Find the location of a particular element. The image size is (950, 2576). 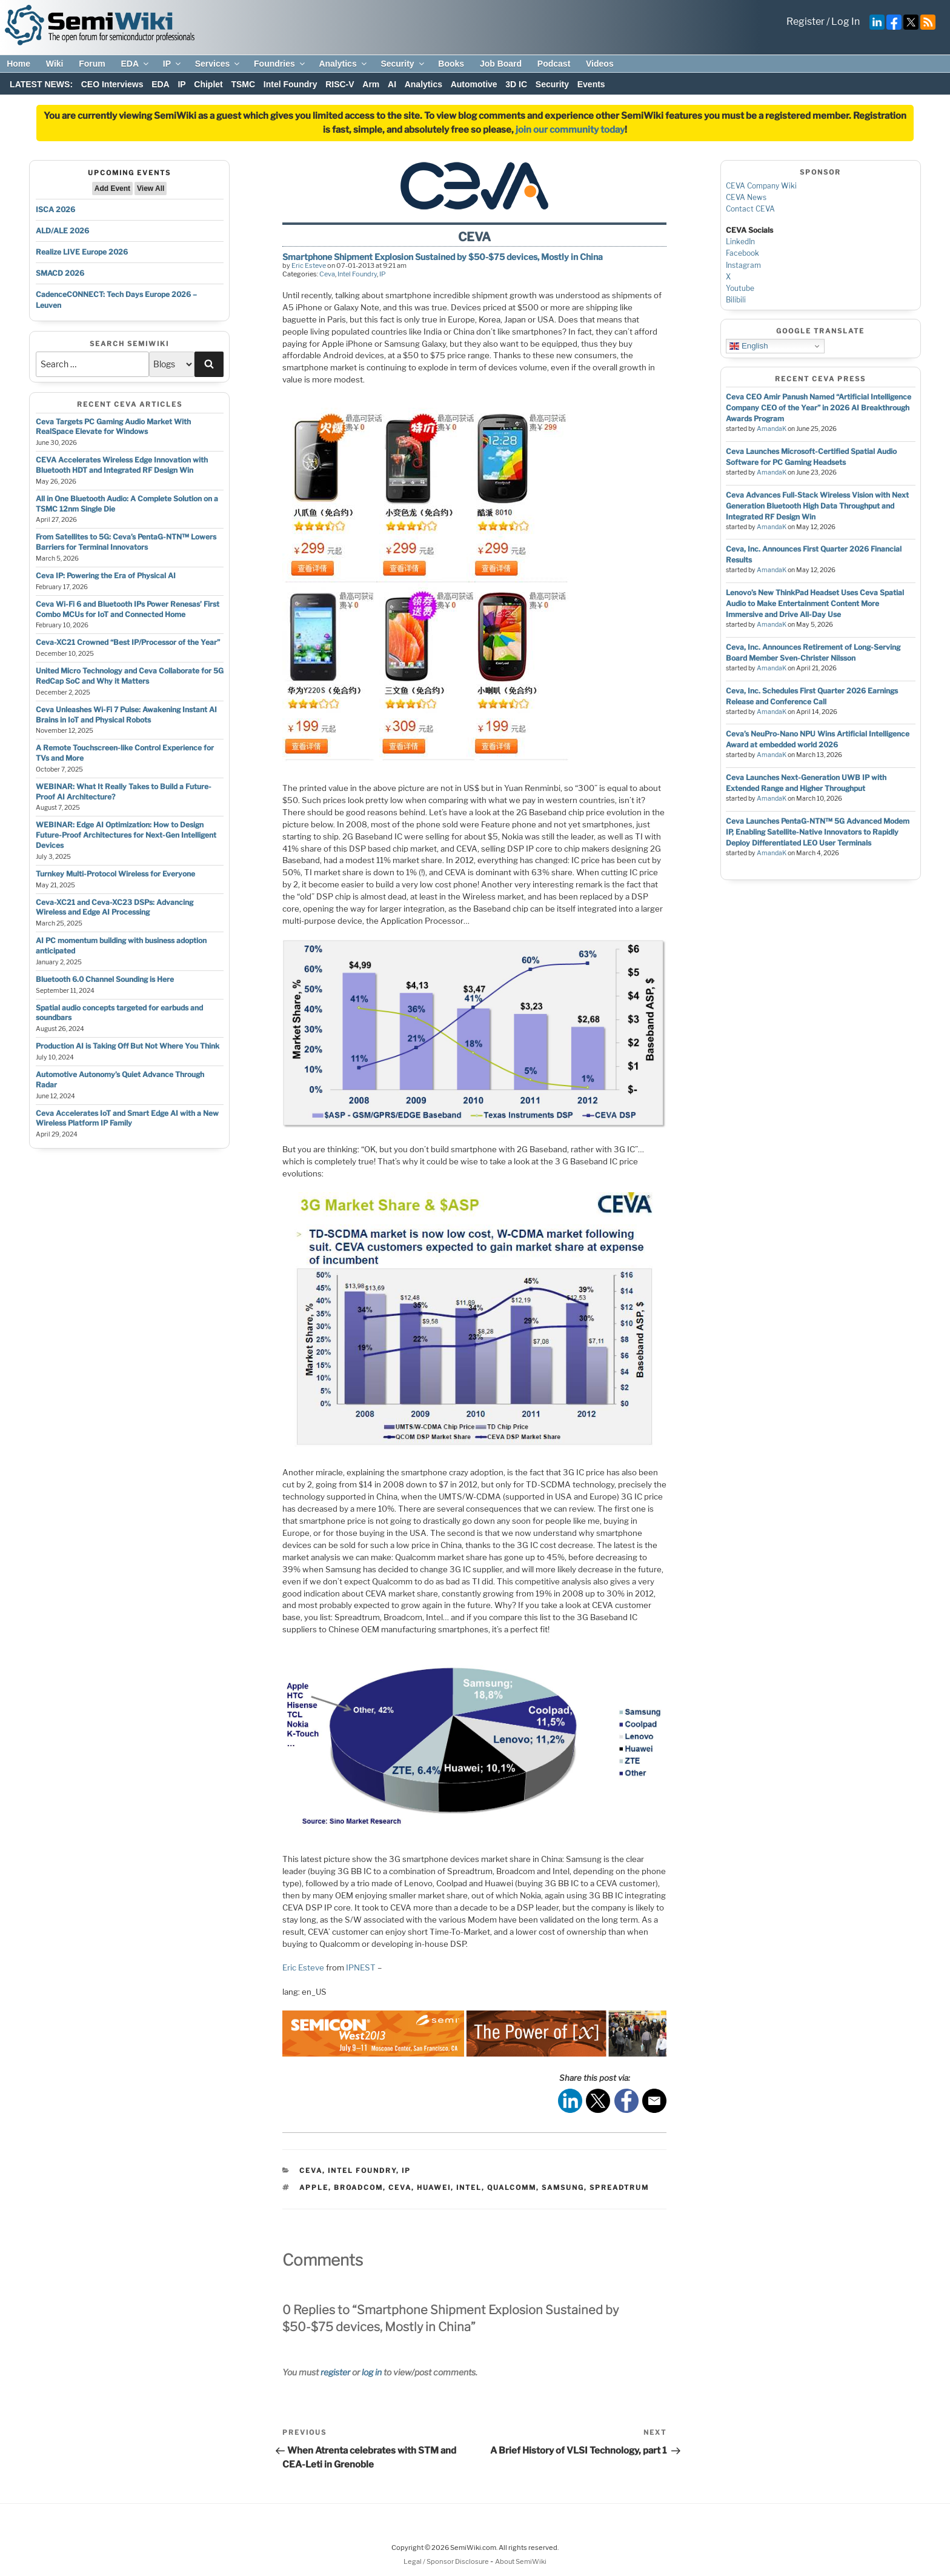

join our community today is located at coordinates (570, 129).